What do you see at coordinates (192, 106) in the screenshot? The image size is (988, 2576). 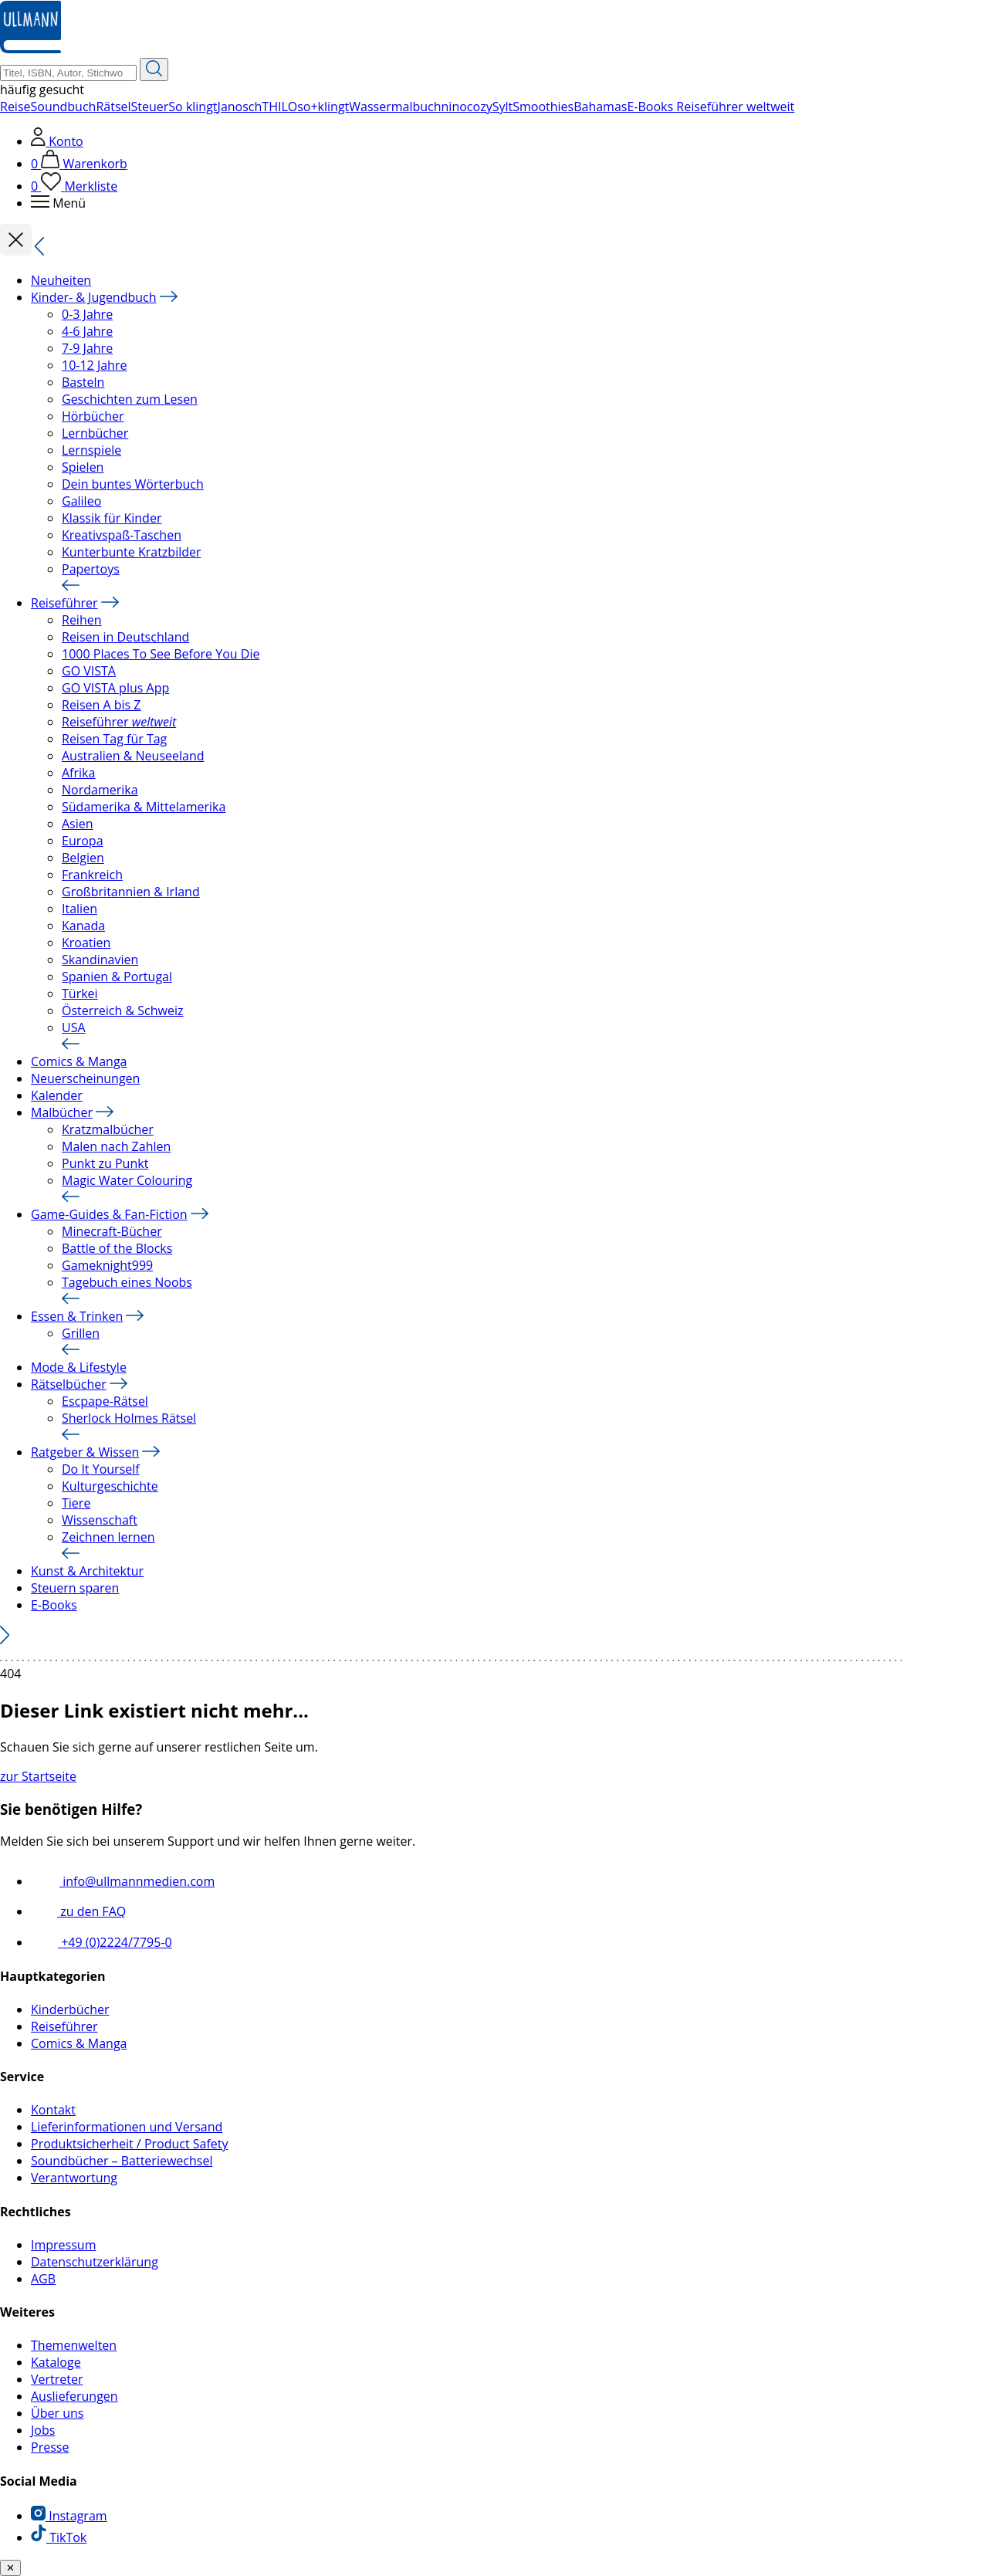 I see `So klingt` at bounding box center [192, 106].